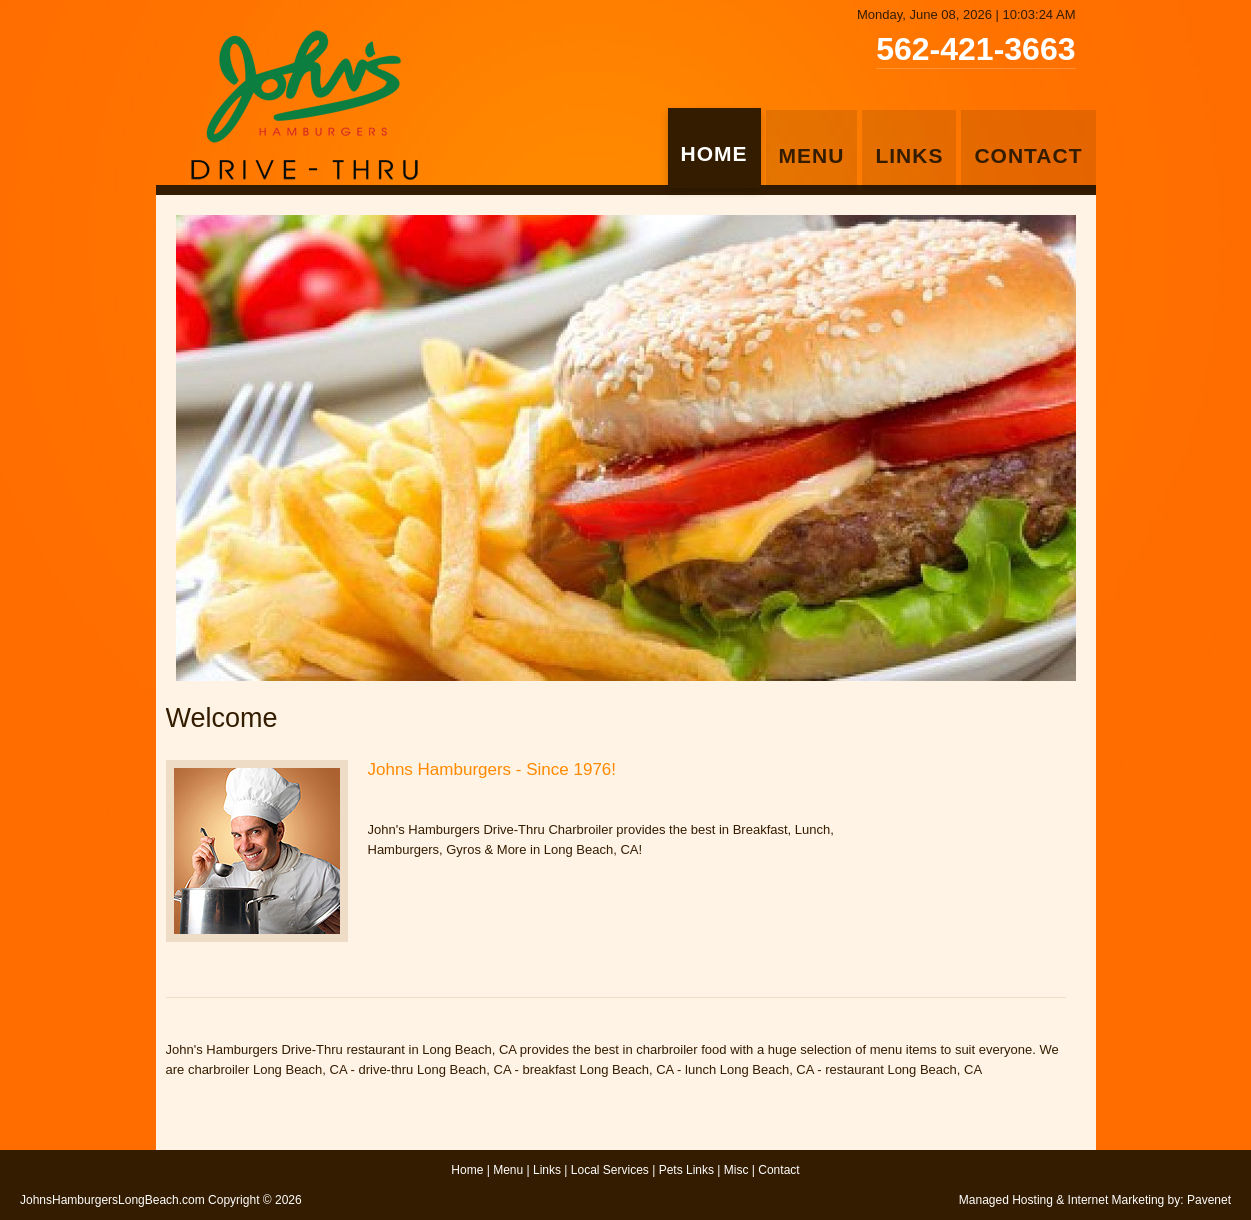 Image resolution: width=1251 pixels, height=1220 pixels. What do you see at coordinates (508, 1170) in the screenshot?
I see `Menu` at bounding box center [508, 1170].